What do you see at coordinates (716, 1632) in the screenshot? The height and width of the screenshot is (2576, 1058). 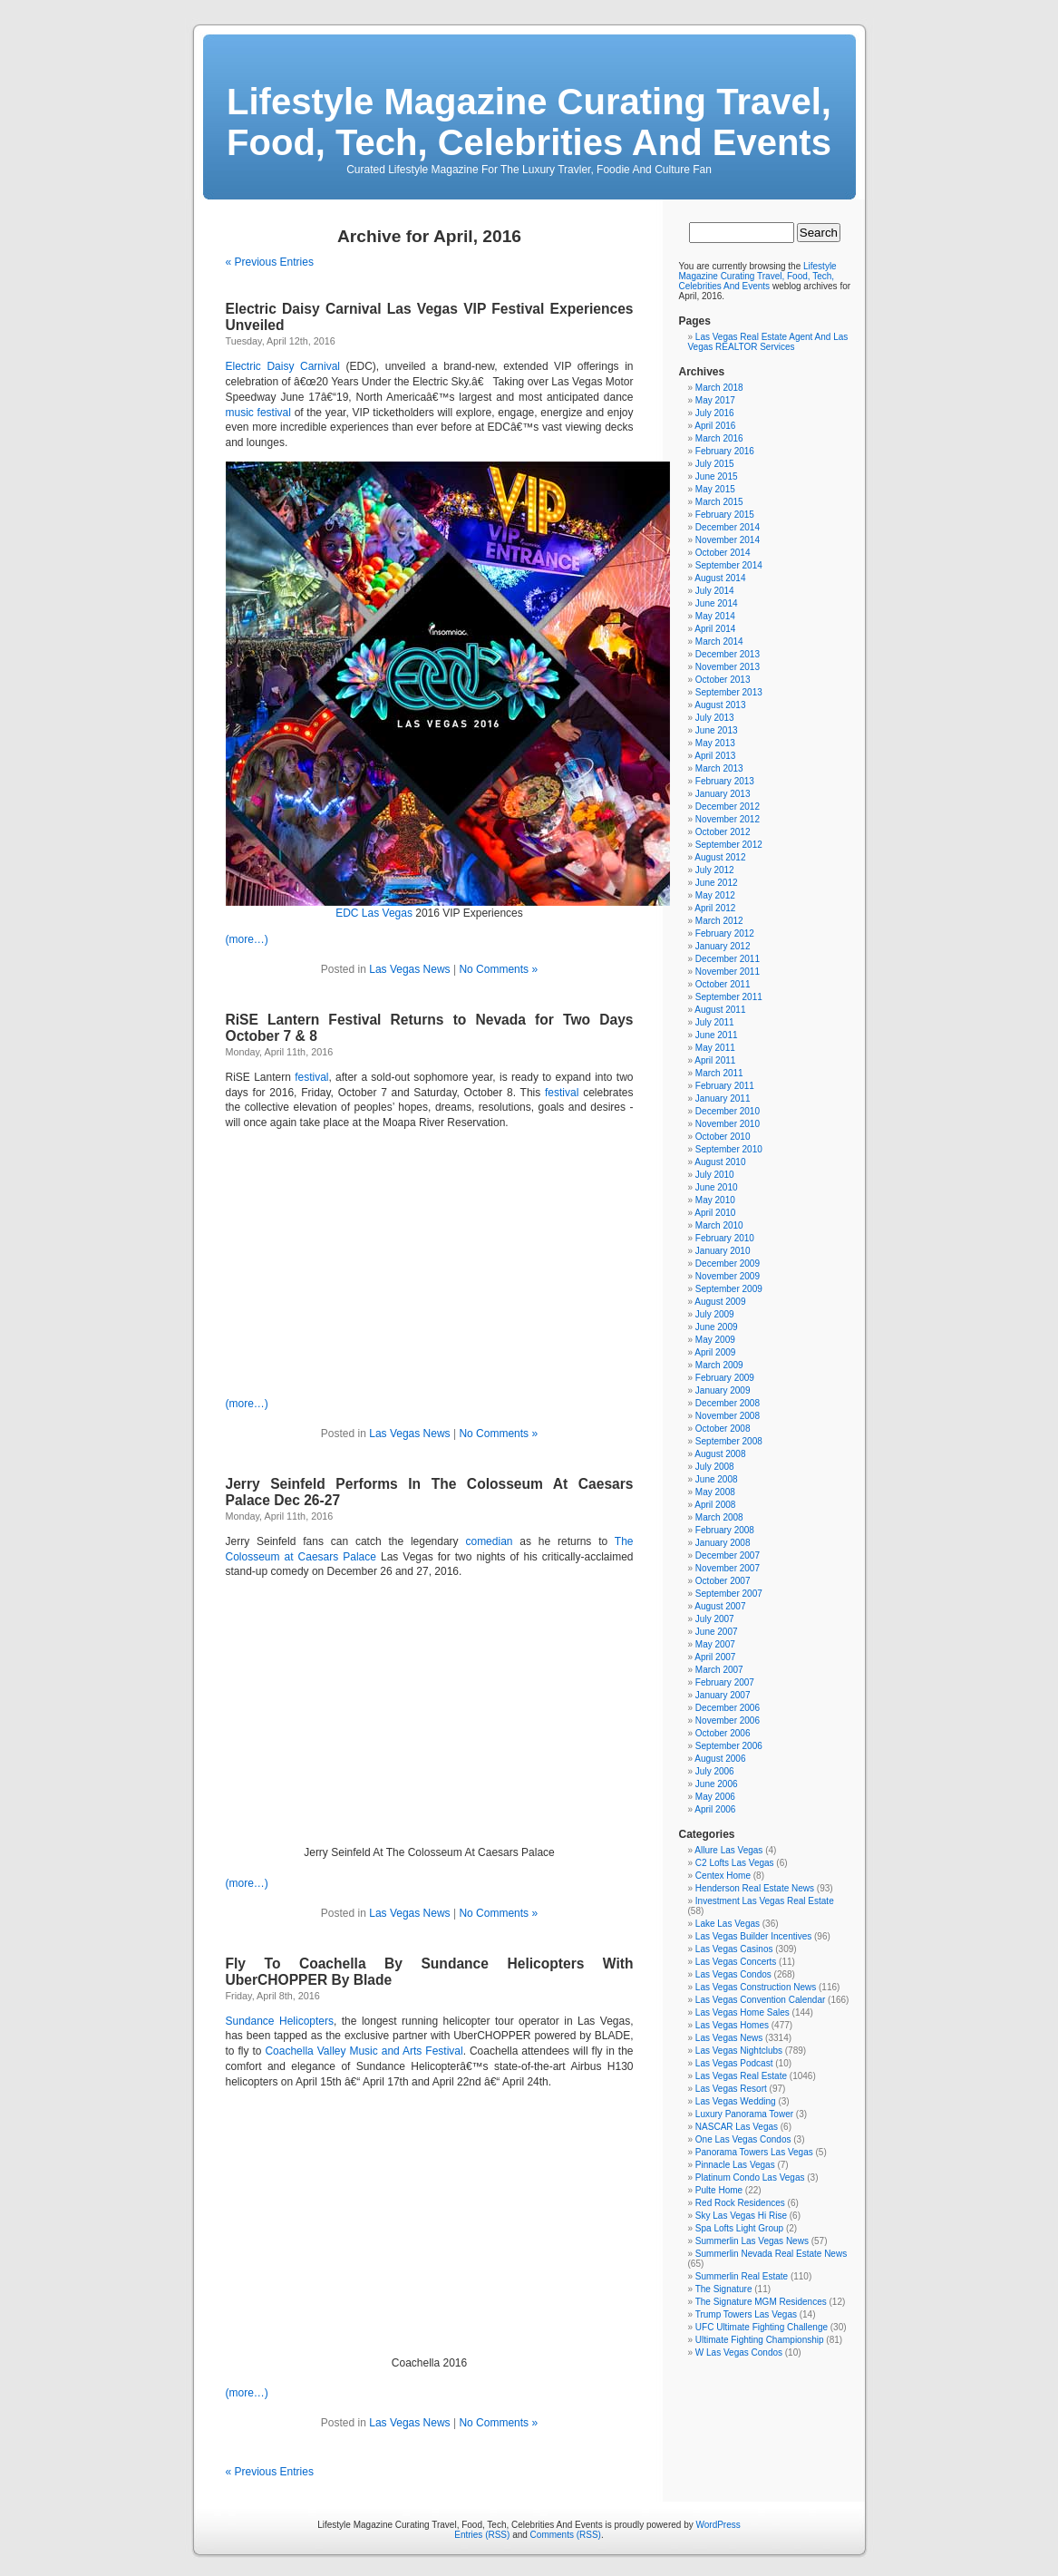 I see `June 2007` at bounding box center [716, 1632].